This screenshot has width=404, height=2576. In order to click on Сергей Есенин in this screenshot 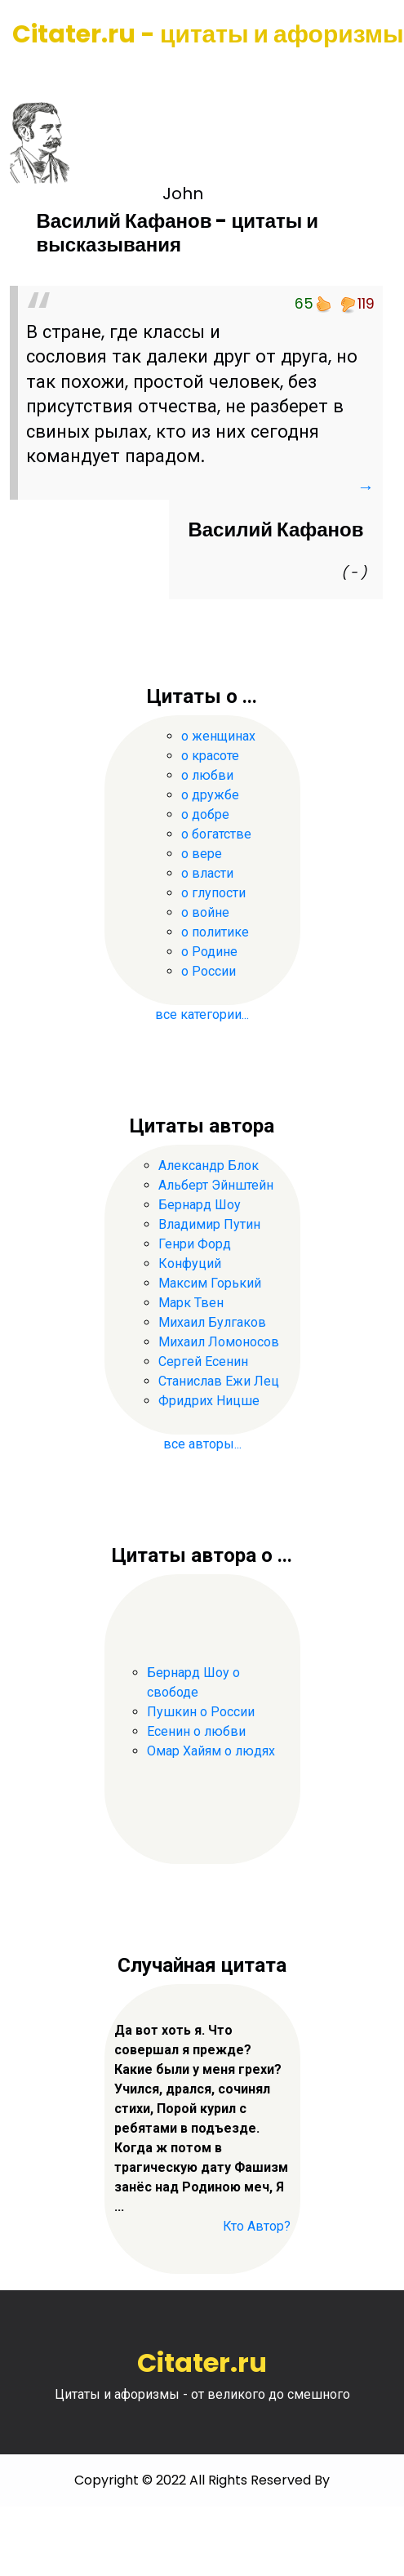, I will do `click(203, 1361)`.